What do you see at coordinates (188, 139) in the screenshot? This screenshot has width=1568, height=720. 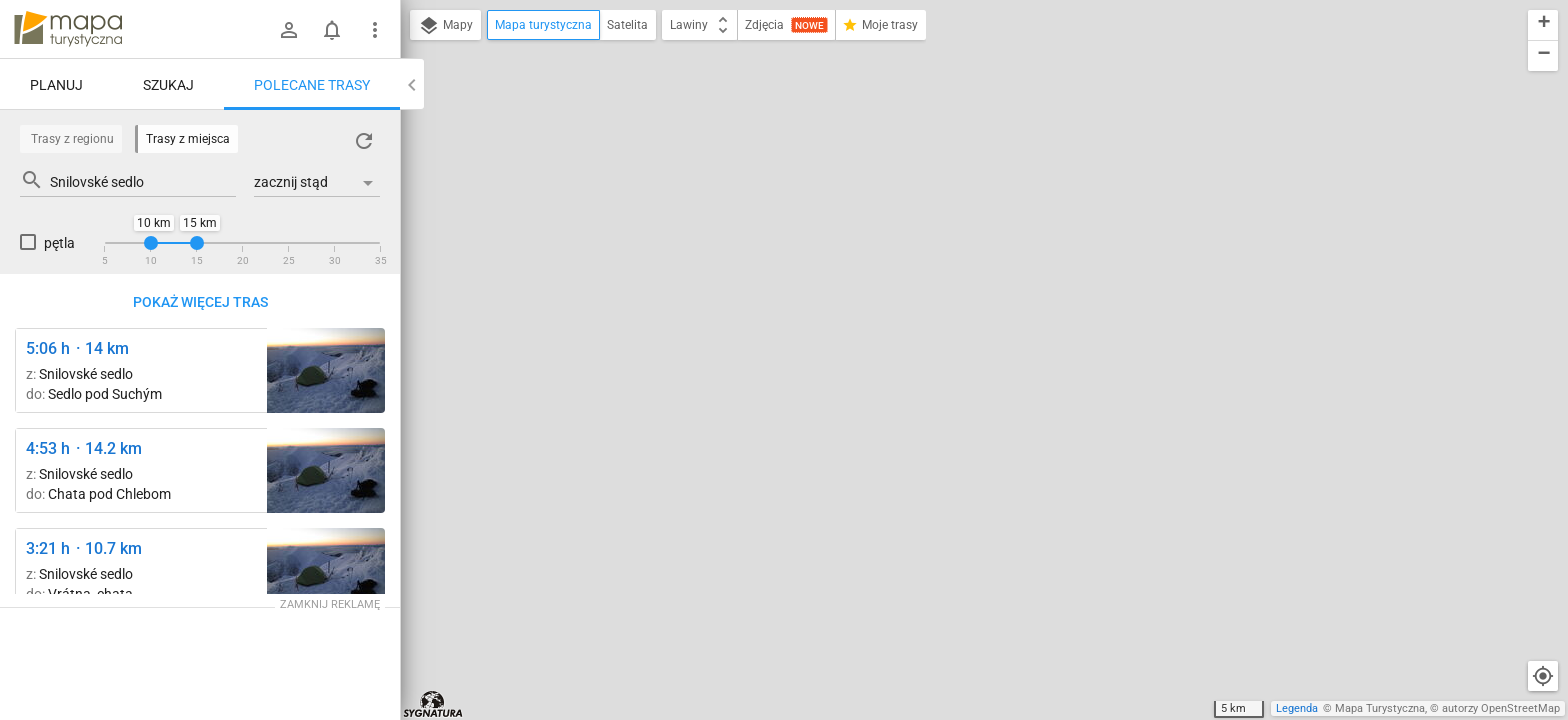 I see `Trasy z miejsca` at bounding box center [188, 139].